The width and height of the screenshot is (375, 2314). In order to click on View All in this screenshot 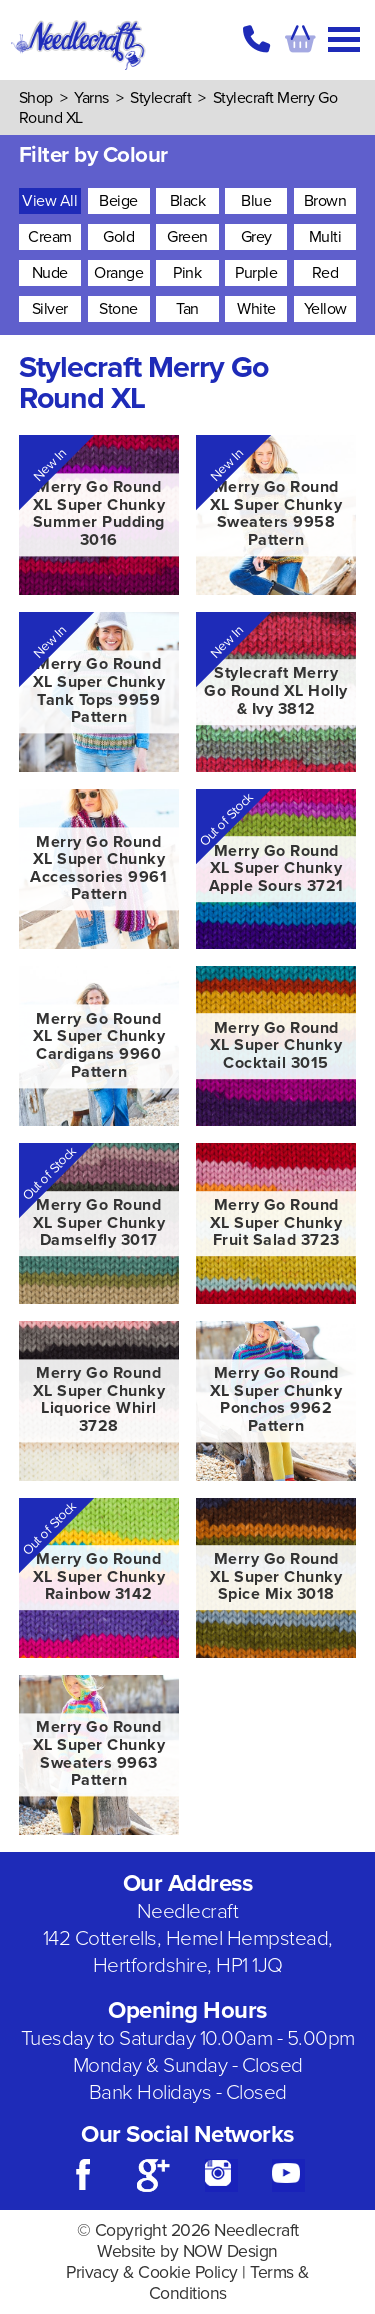, I will do `click(49, 201)`.